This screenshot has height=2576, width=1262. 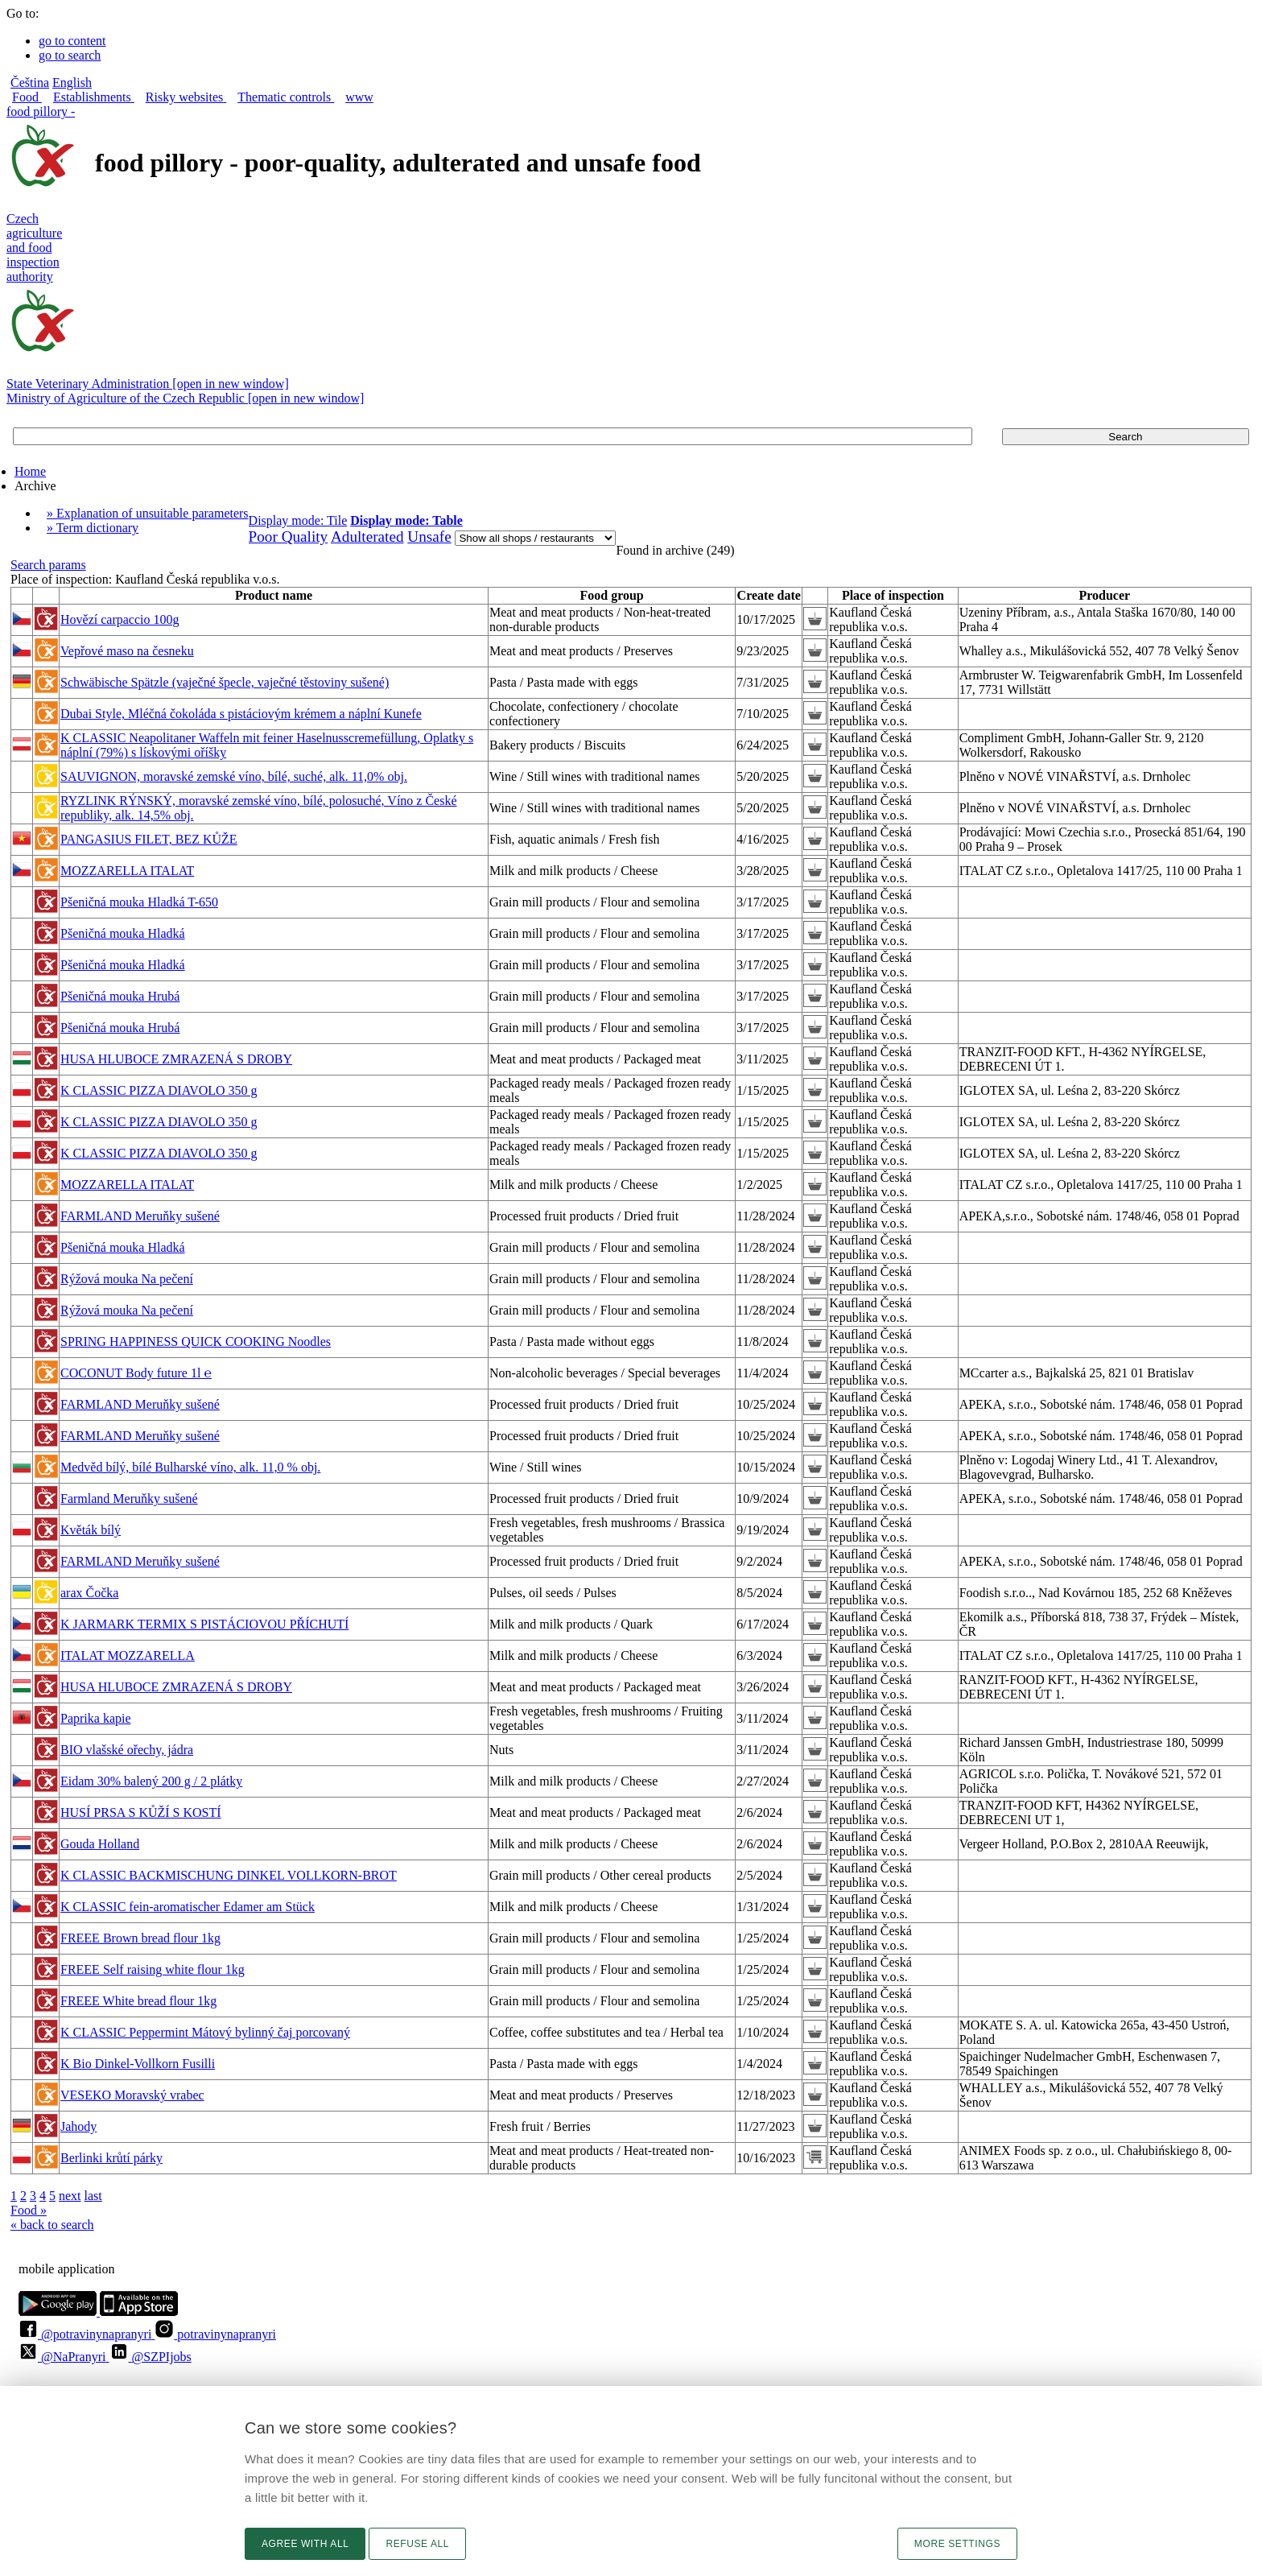 What do you see at coordinates (140, 1812) in the screenshot?
I see `HUSÍ PRSA S KŮŽÍ S KOSTÍ` at bounding box center [140, 1812].